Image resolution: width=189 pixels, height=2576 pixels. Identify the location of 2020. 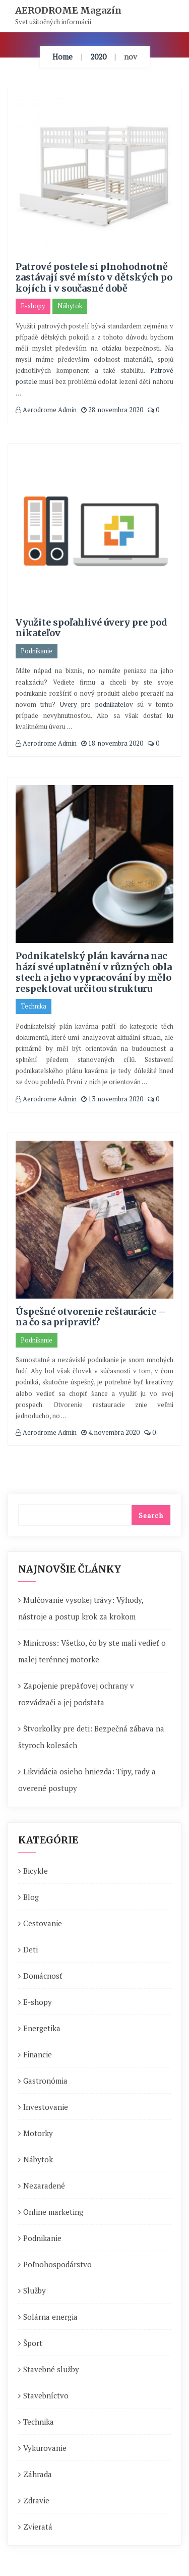
(98, 56).